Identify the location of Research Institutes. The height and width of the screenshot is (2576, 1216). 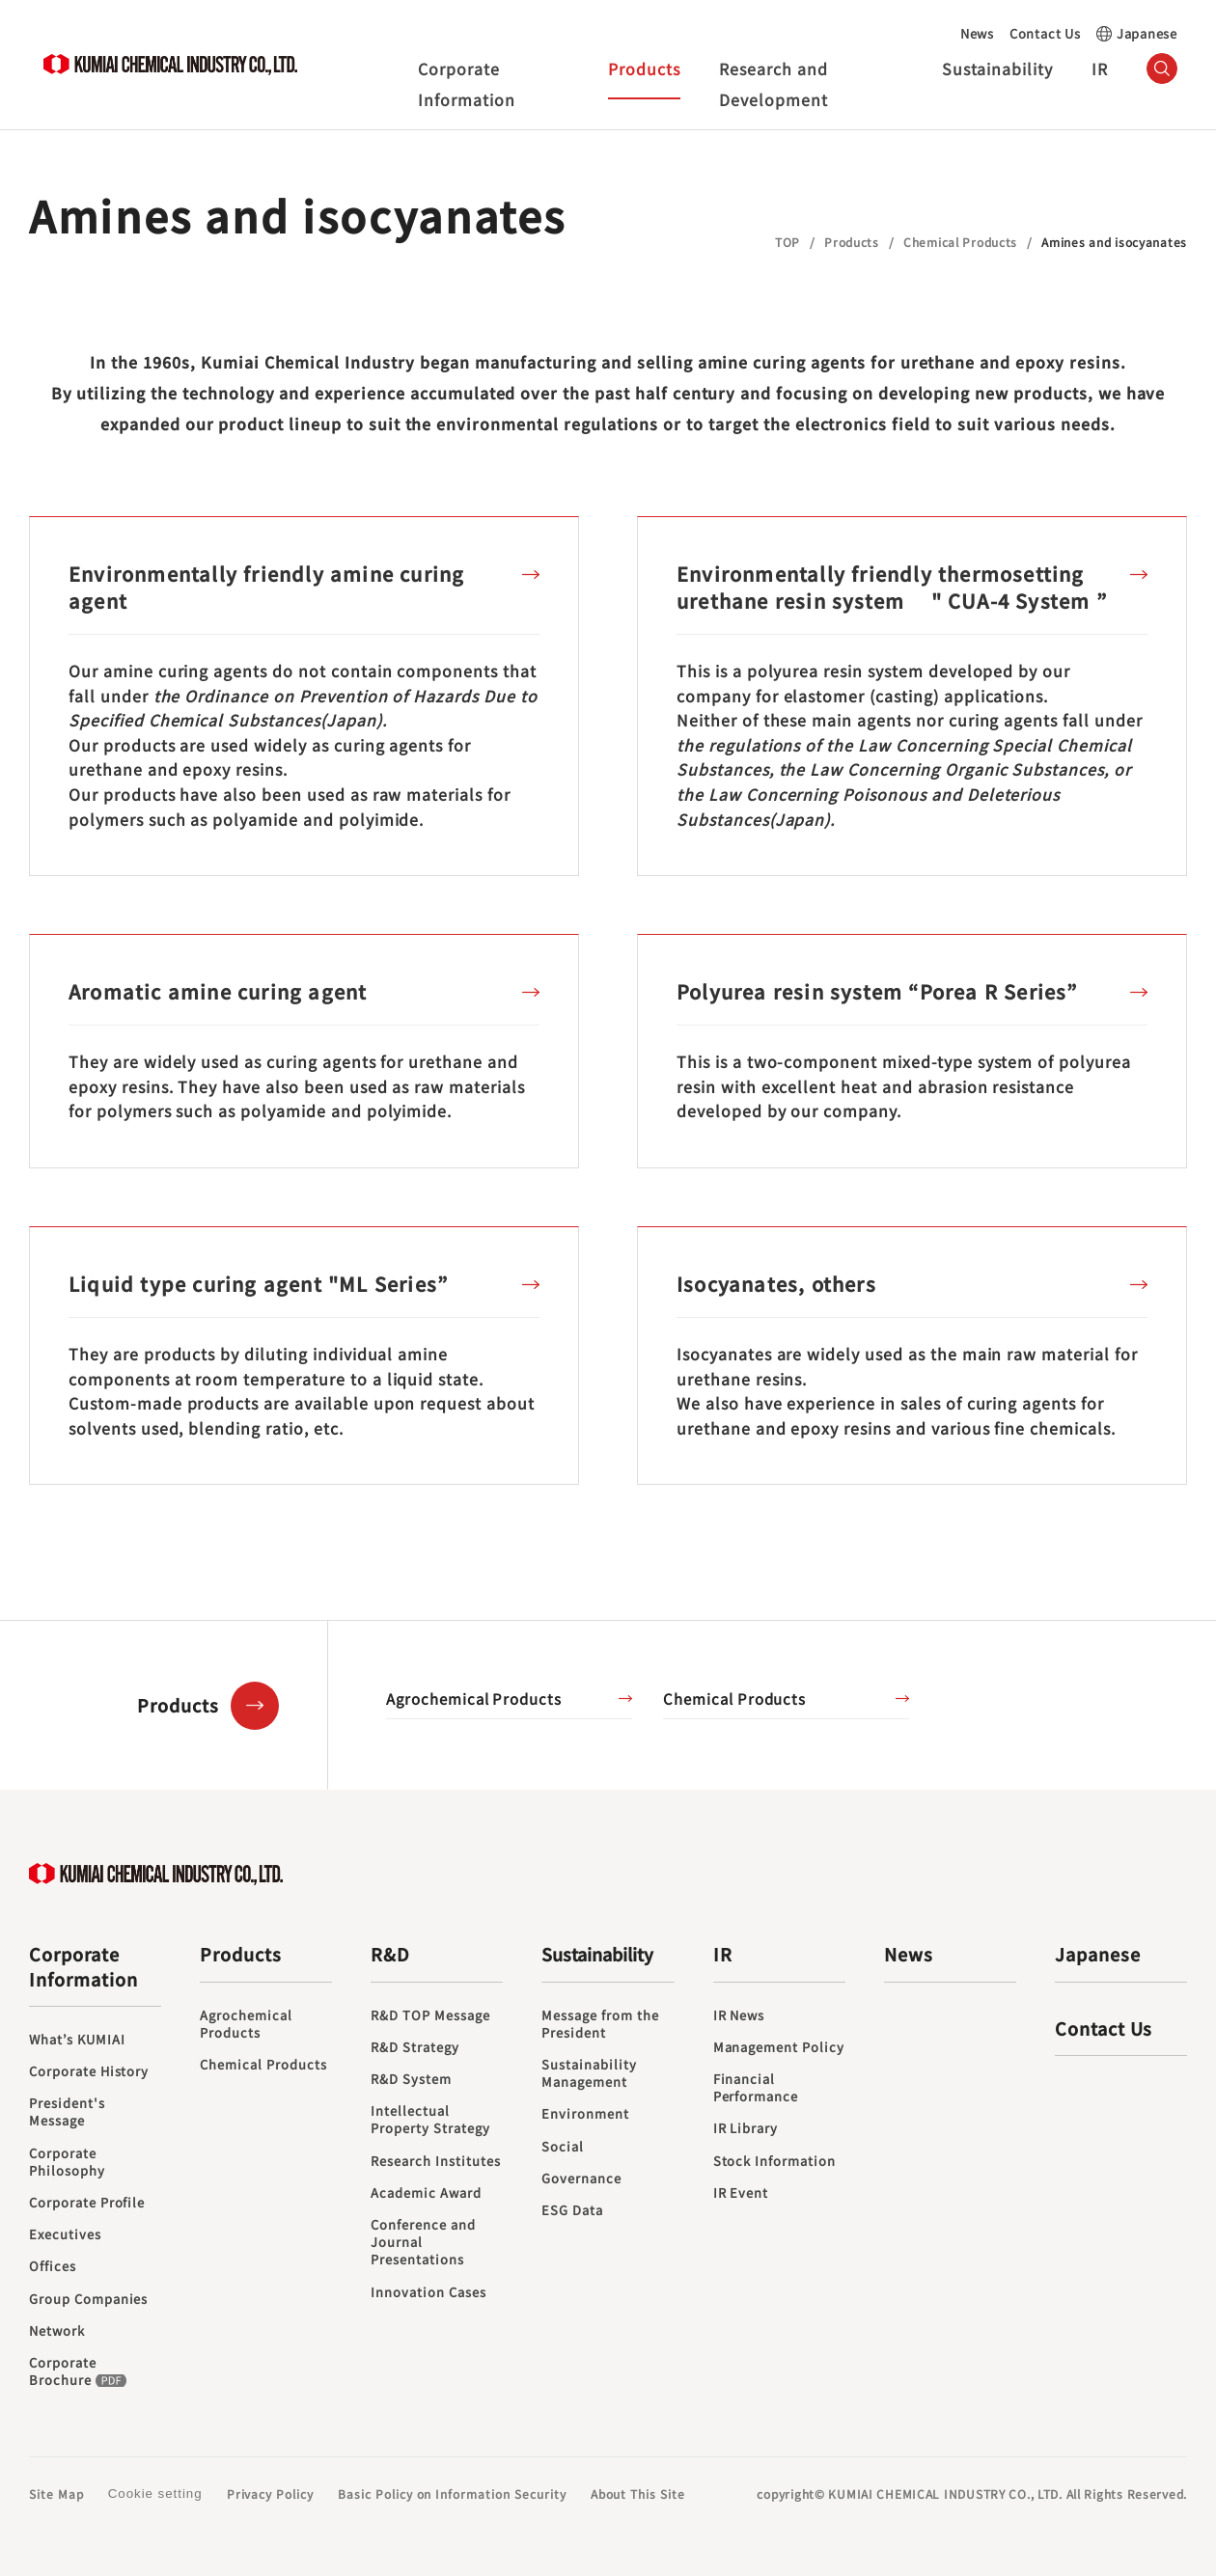
(435, 2161).